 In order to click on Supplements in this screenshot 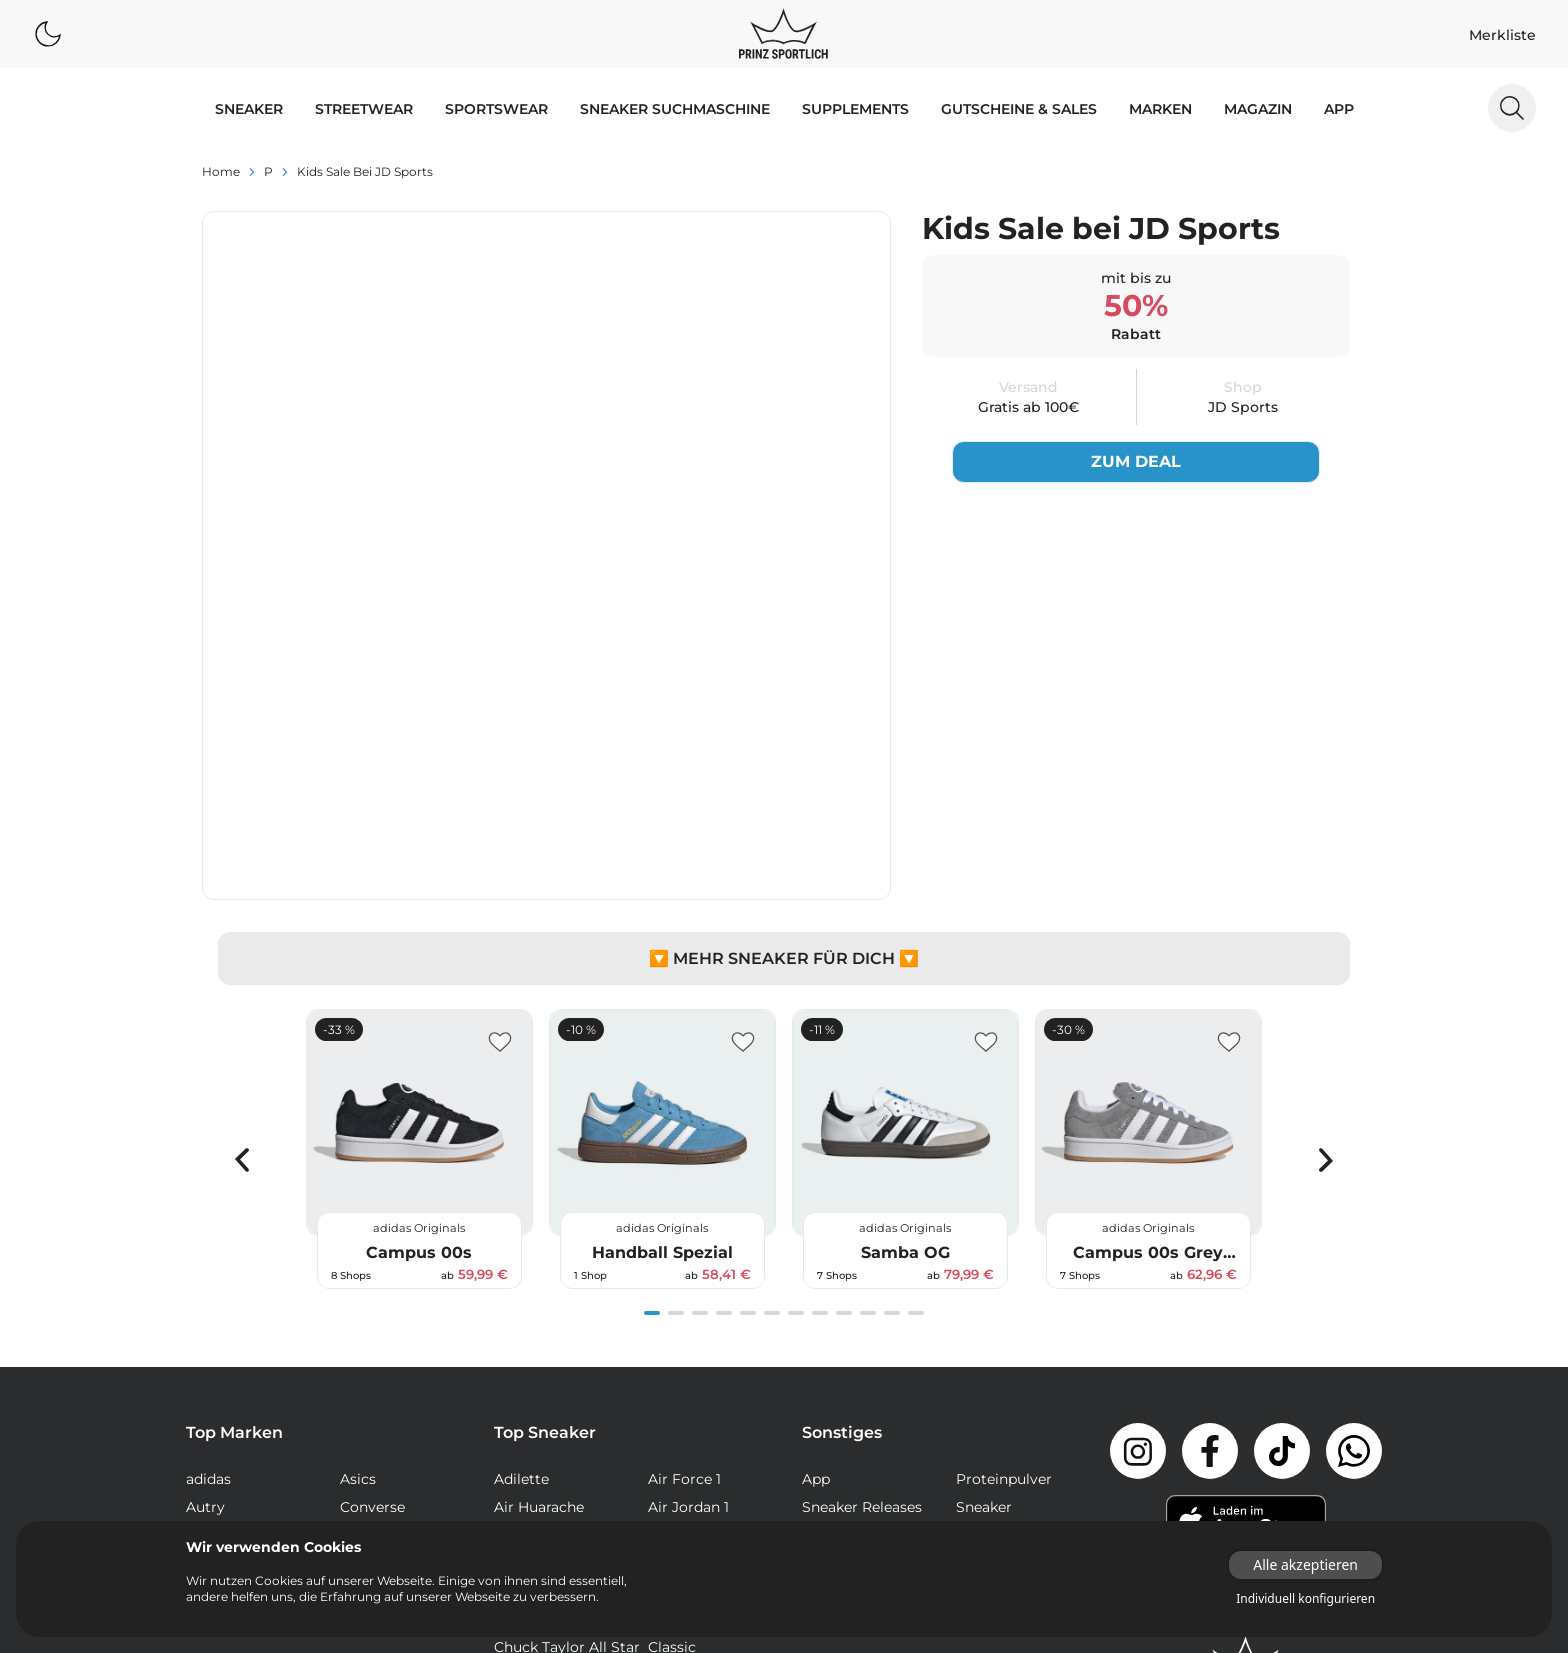, I will do `click(855, 109)`.